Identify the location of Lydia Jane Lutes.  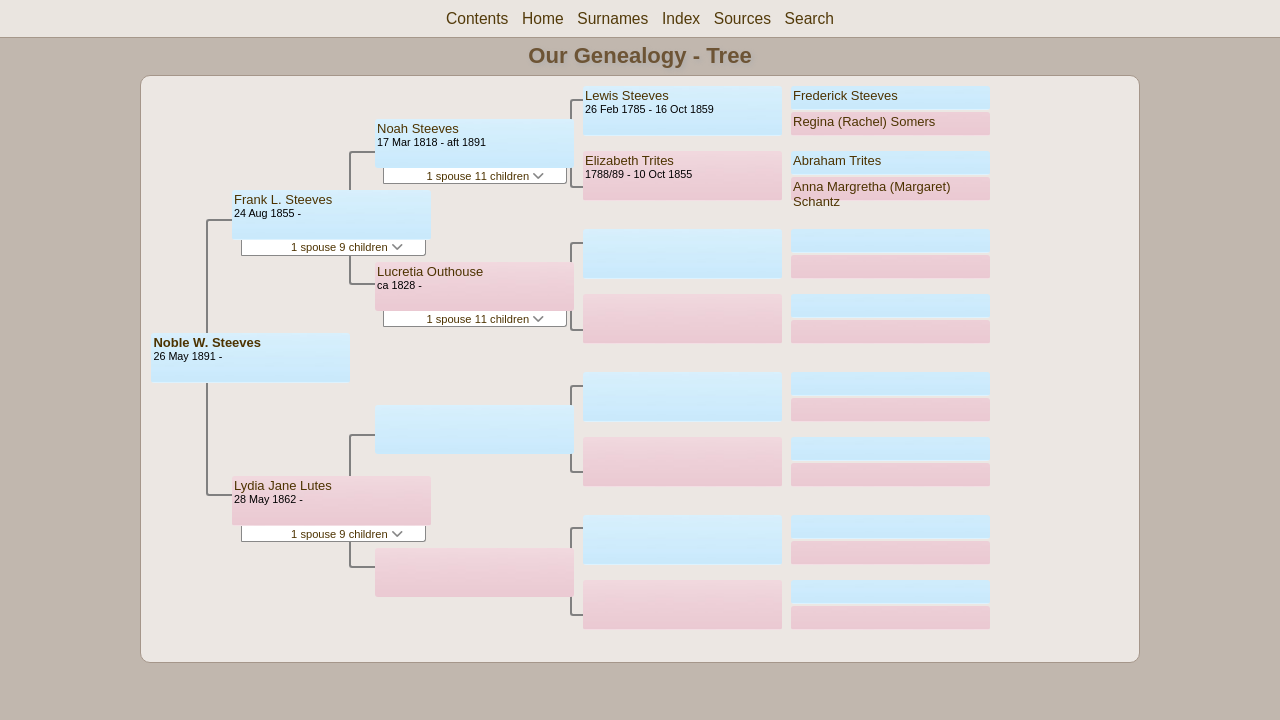
(283, 485).